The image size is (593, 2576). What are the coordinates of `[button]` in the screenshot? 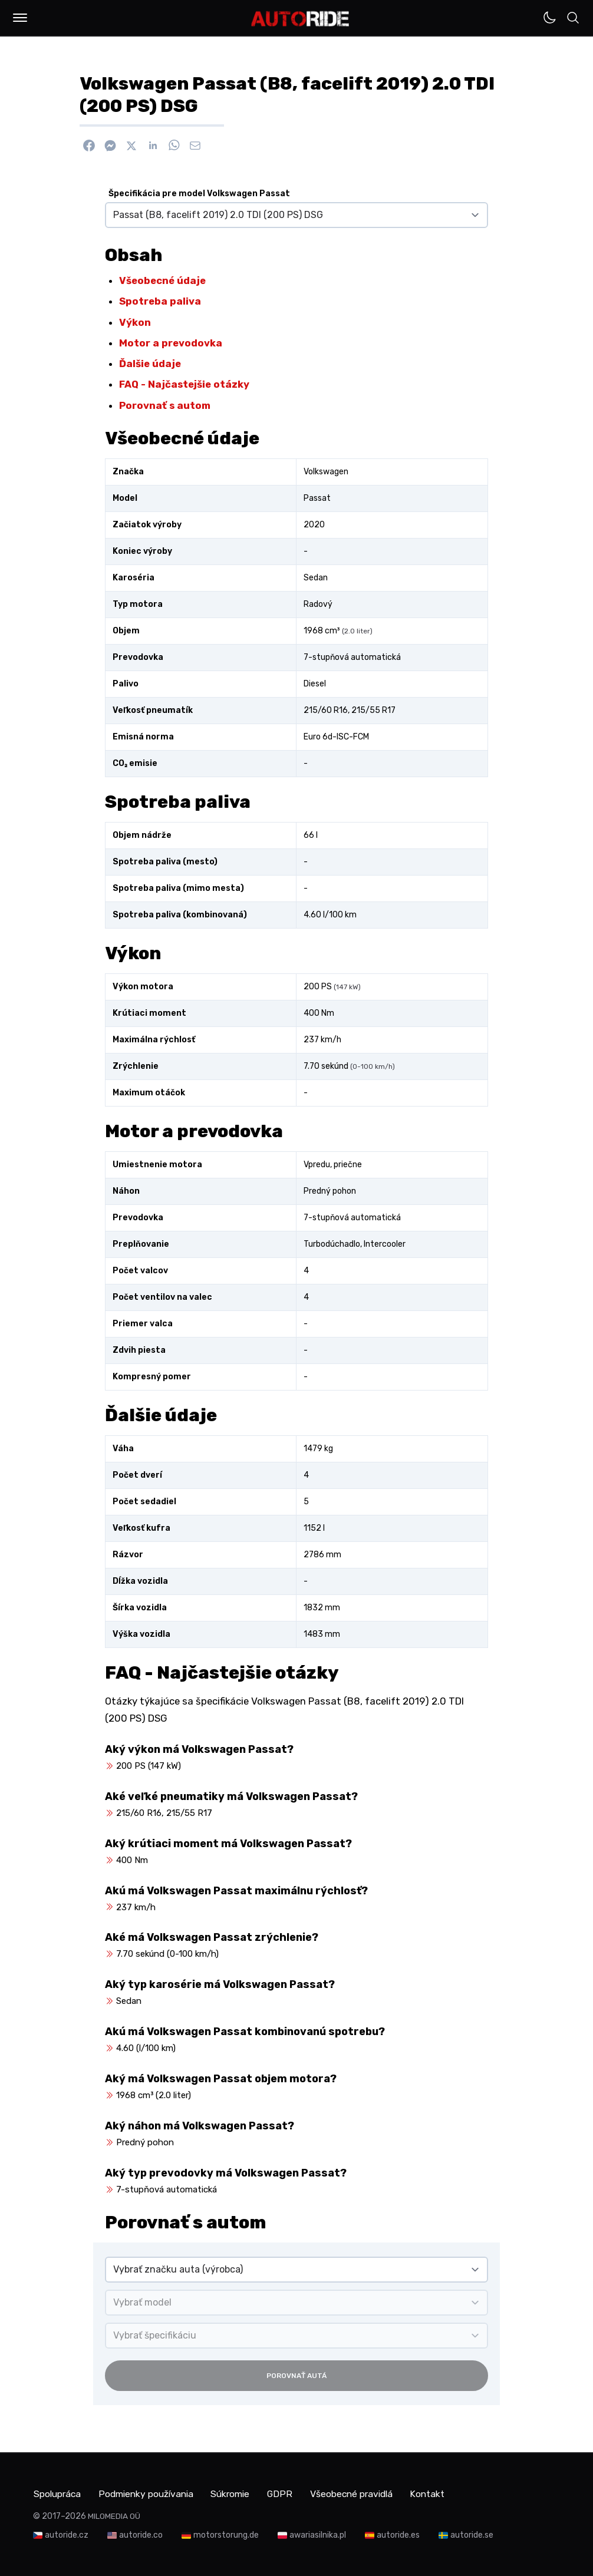 It's located at (20, 18).